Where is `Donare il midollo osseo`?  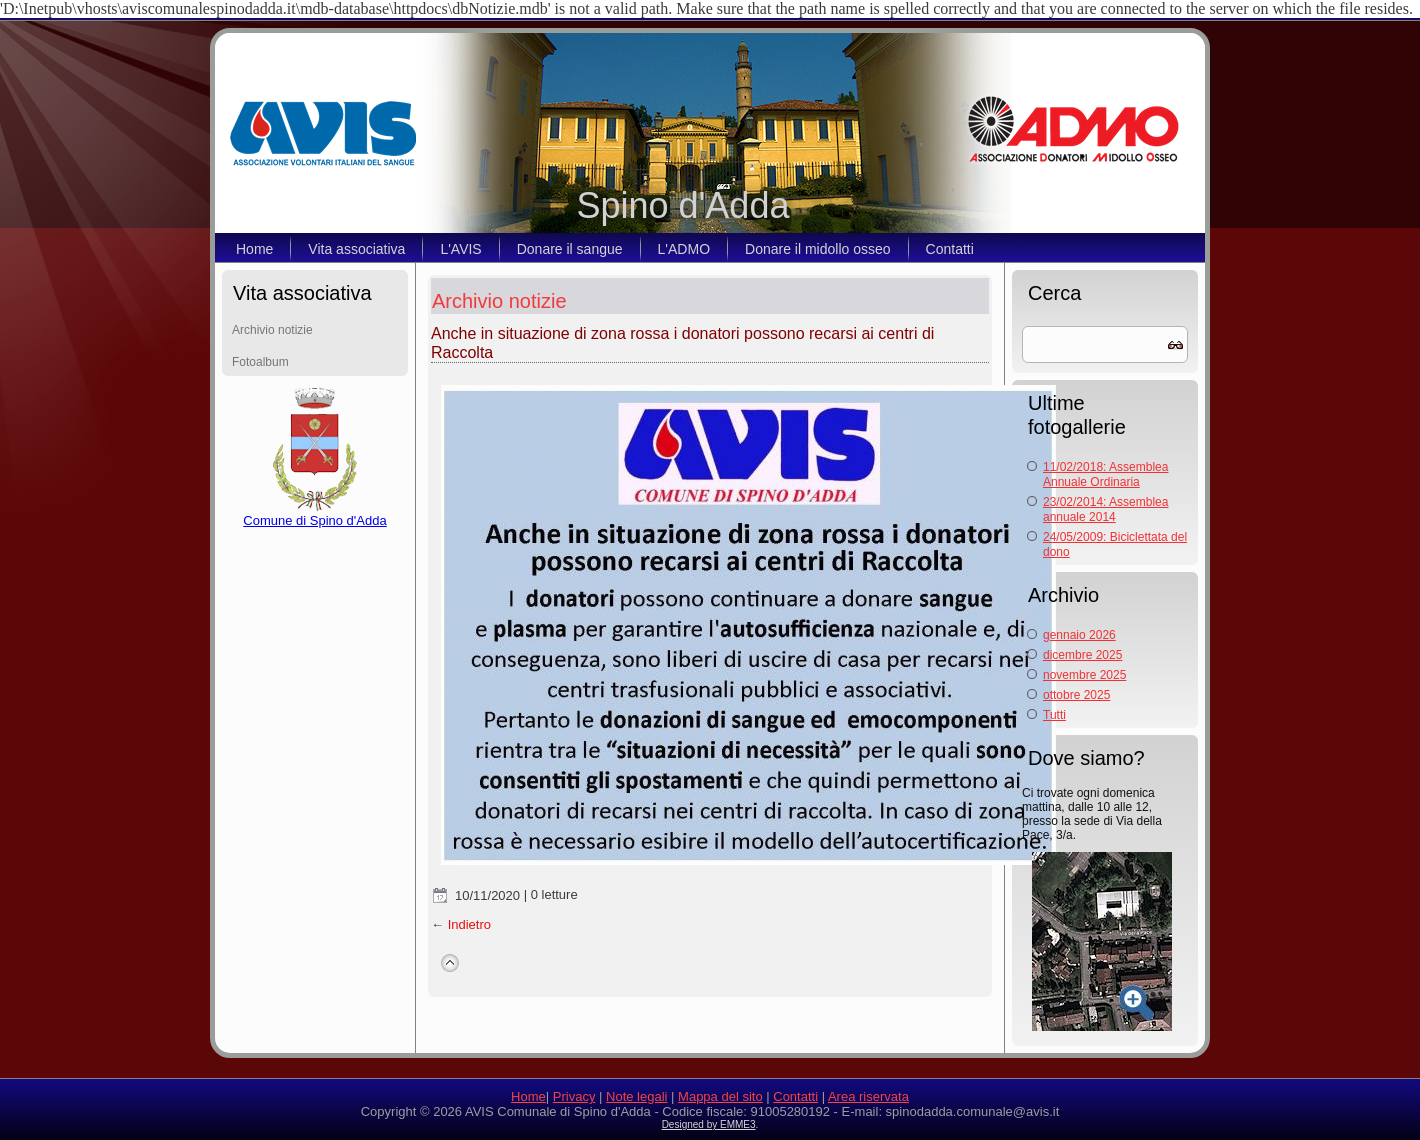
Donare il midollo osseo is located at coordinates (818, 249).